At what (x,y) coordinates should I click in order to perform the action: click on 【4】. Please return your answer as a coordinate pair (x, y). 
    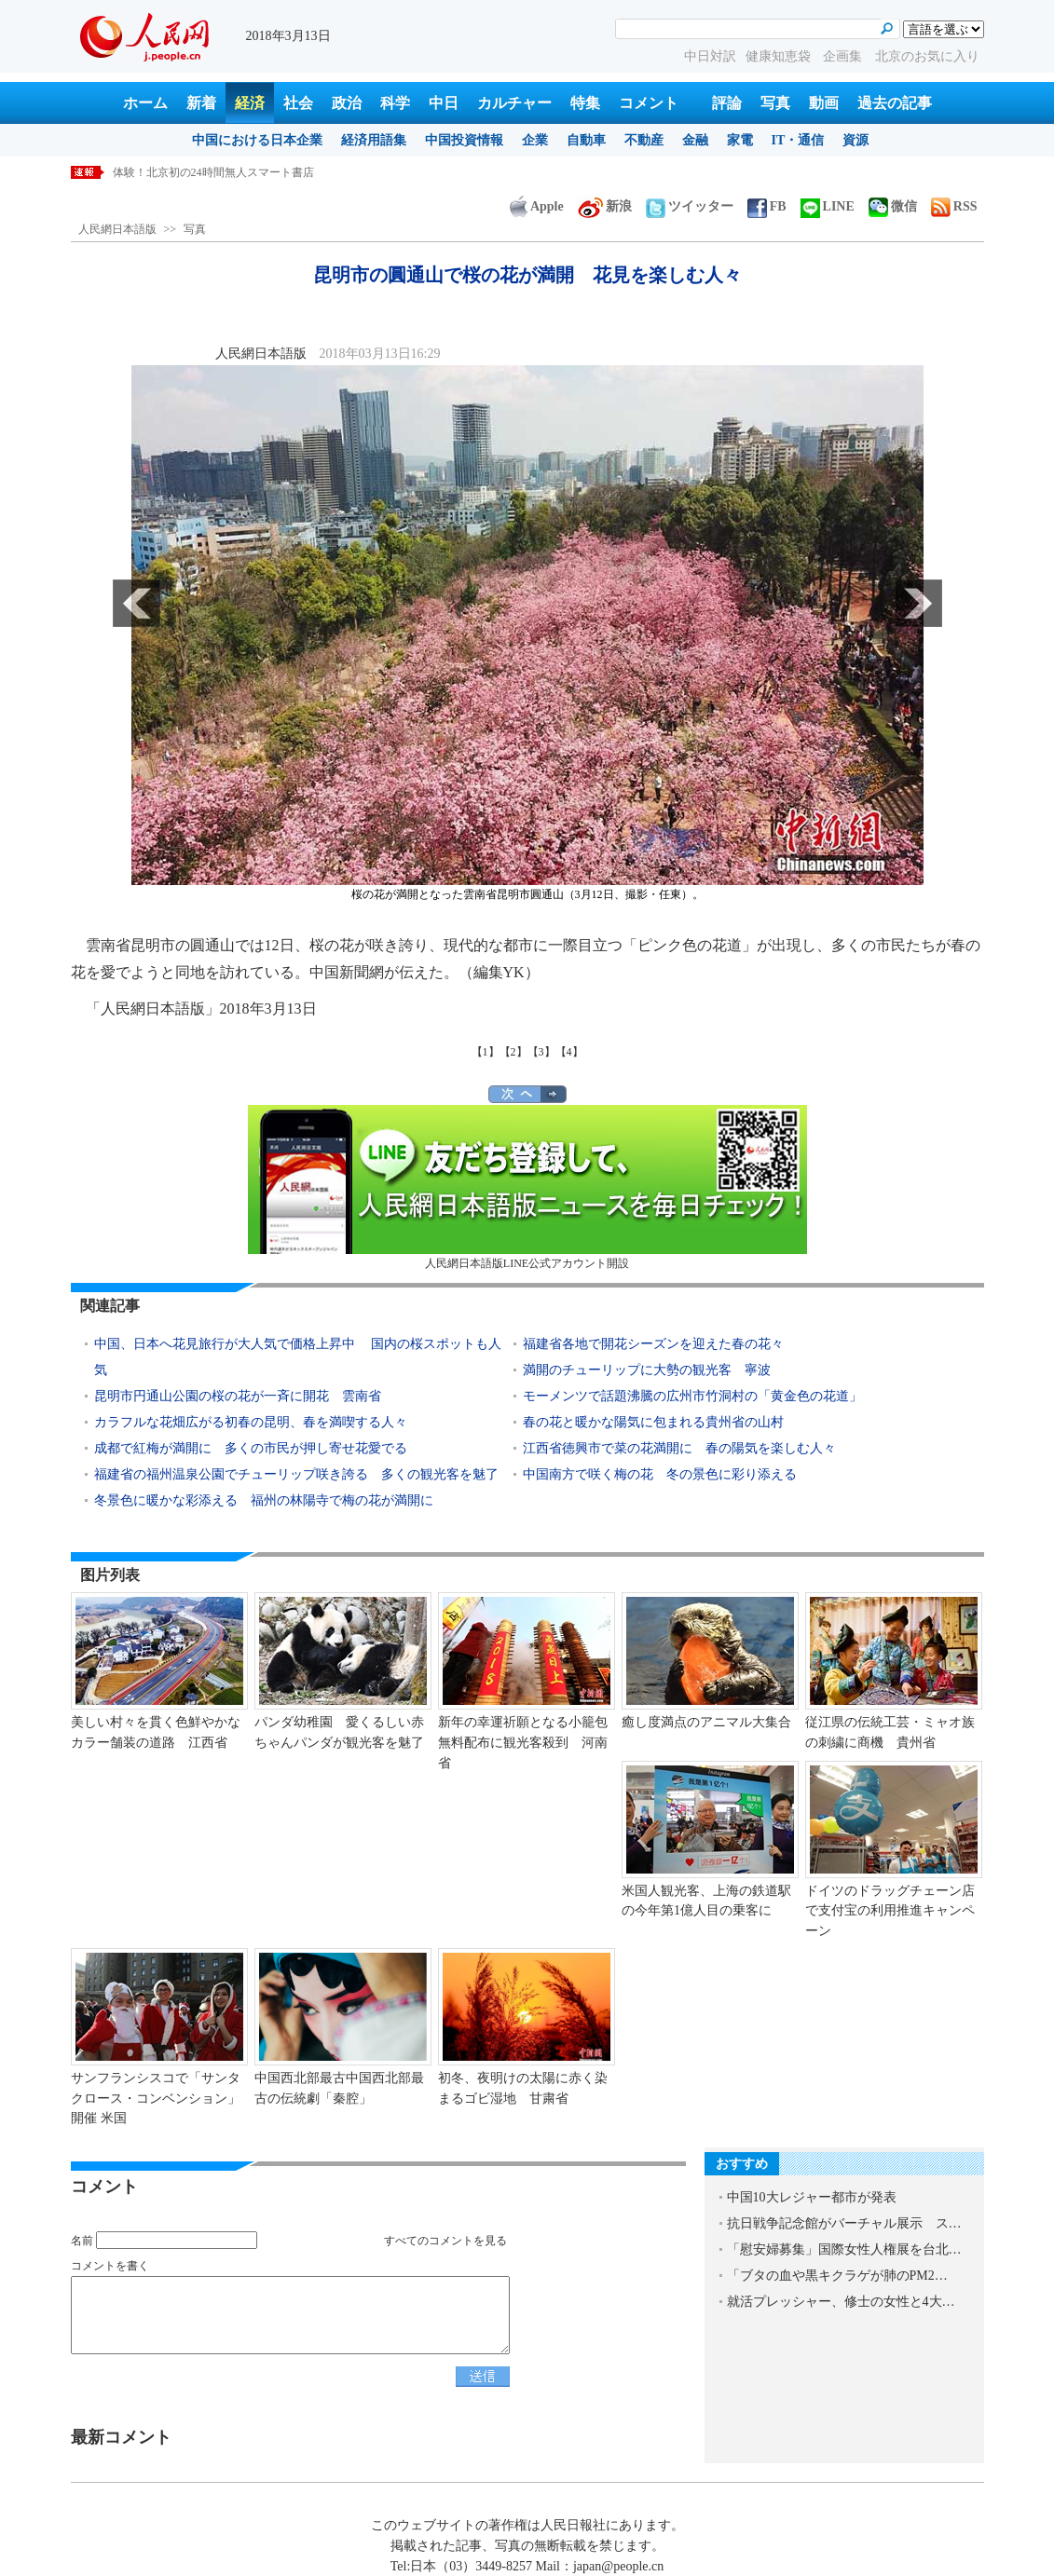
    Looking at the image, I should click on (569, 1051).